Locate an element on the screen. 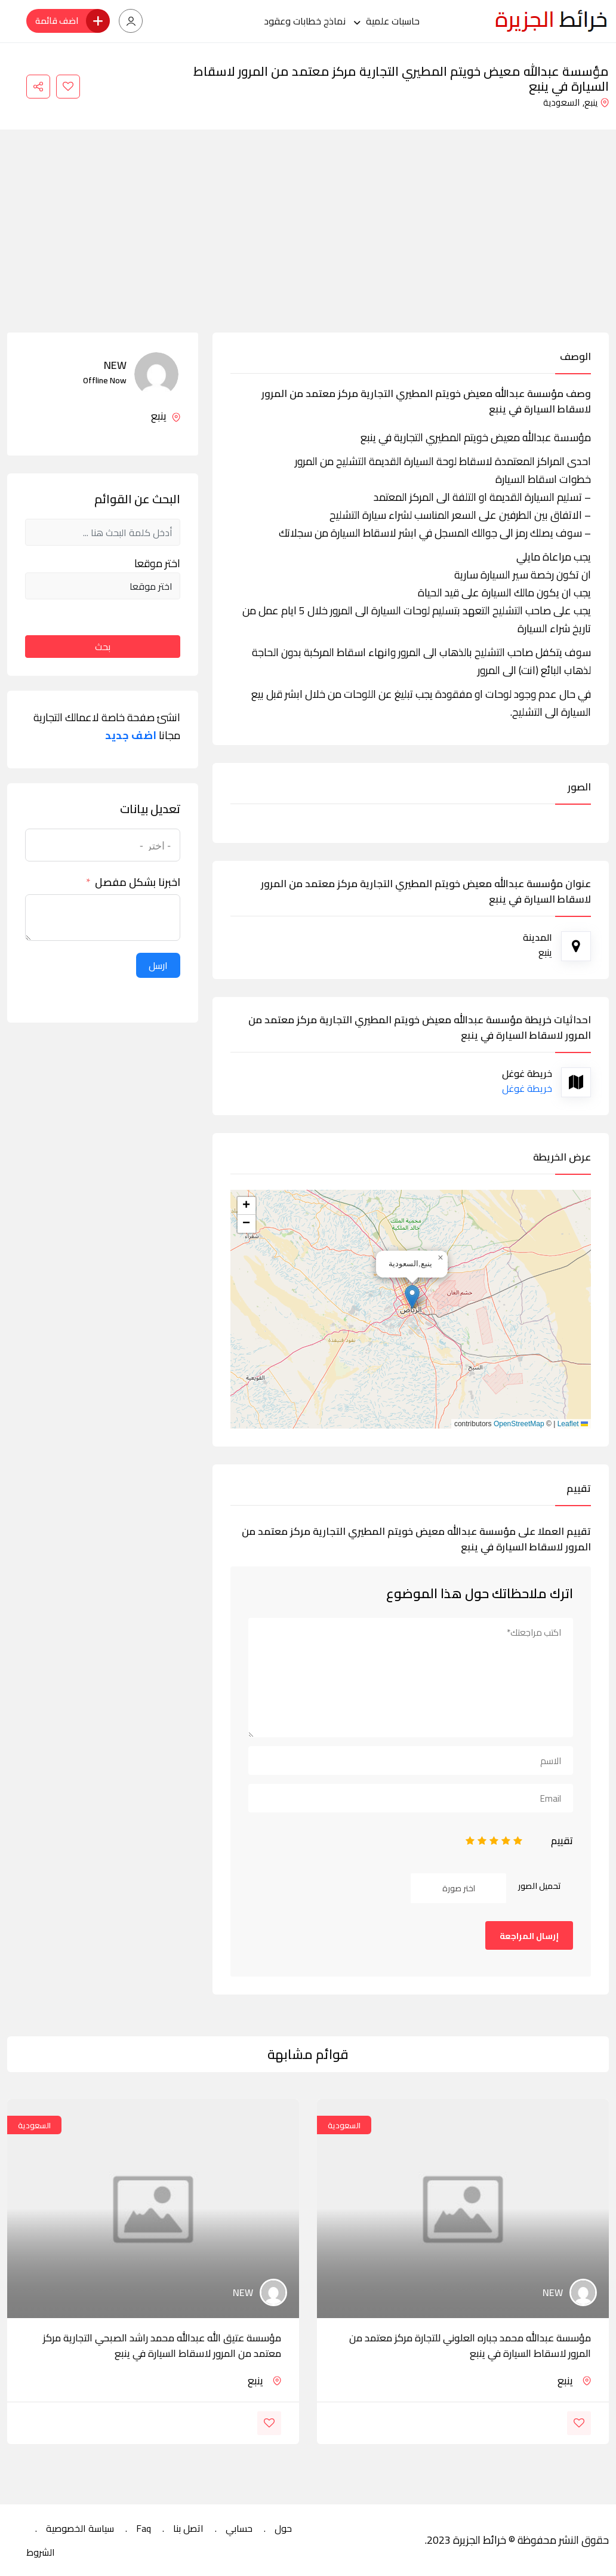 This screenshot has height=2576, width=616. ارسل is located at coordinates (158, 965).